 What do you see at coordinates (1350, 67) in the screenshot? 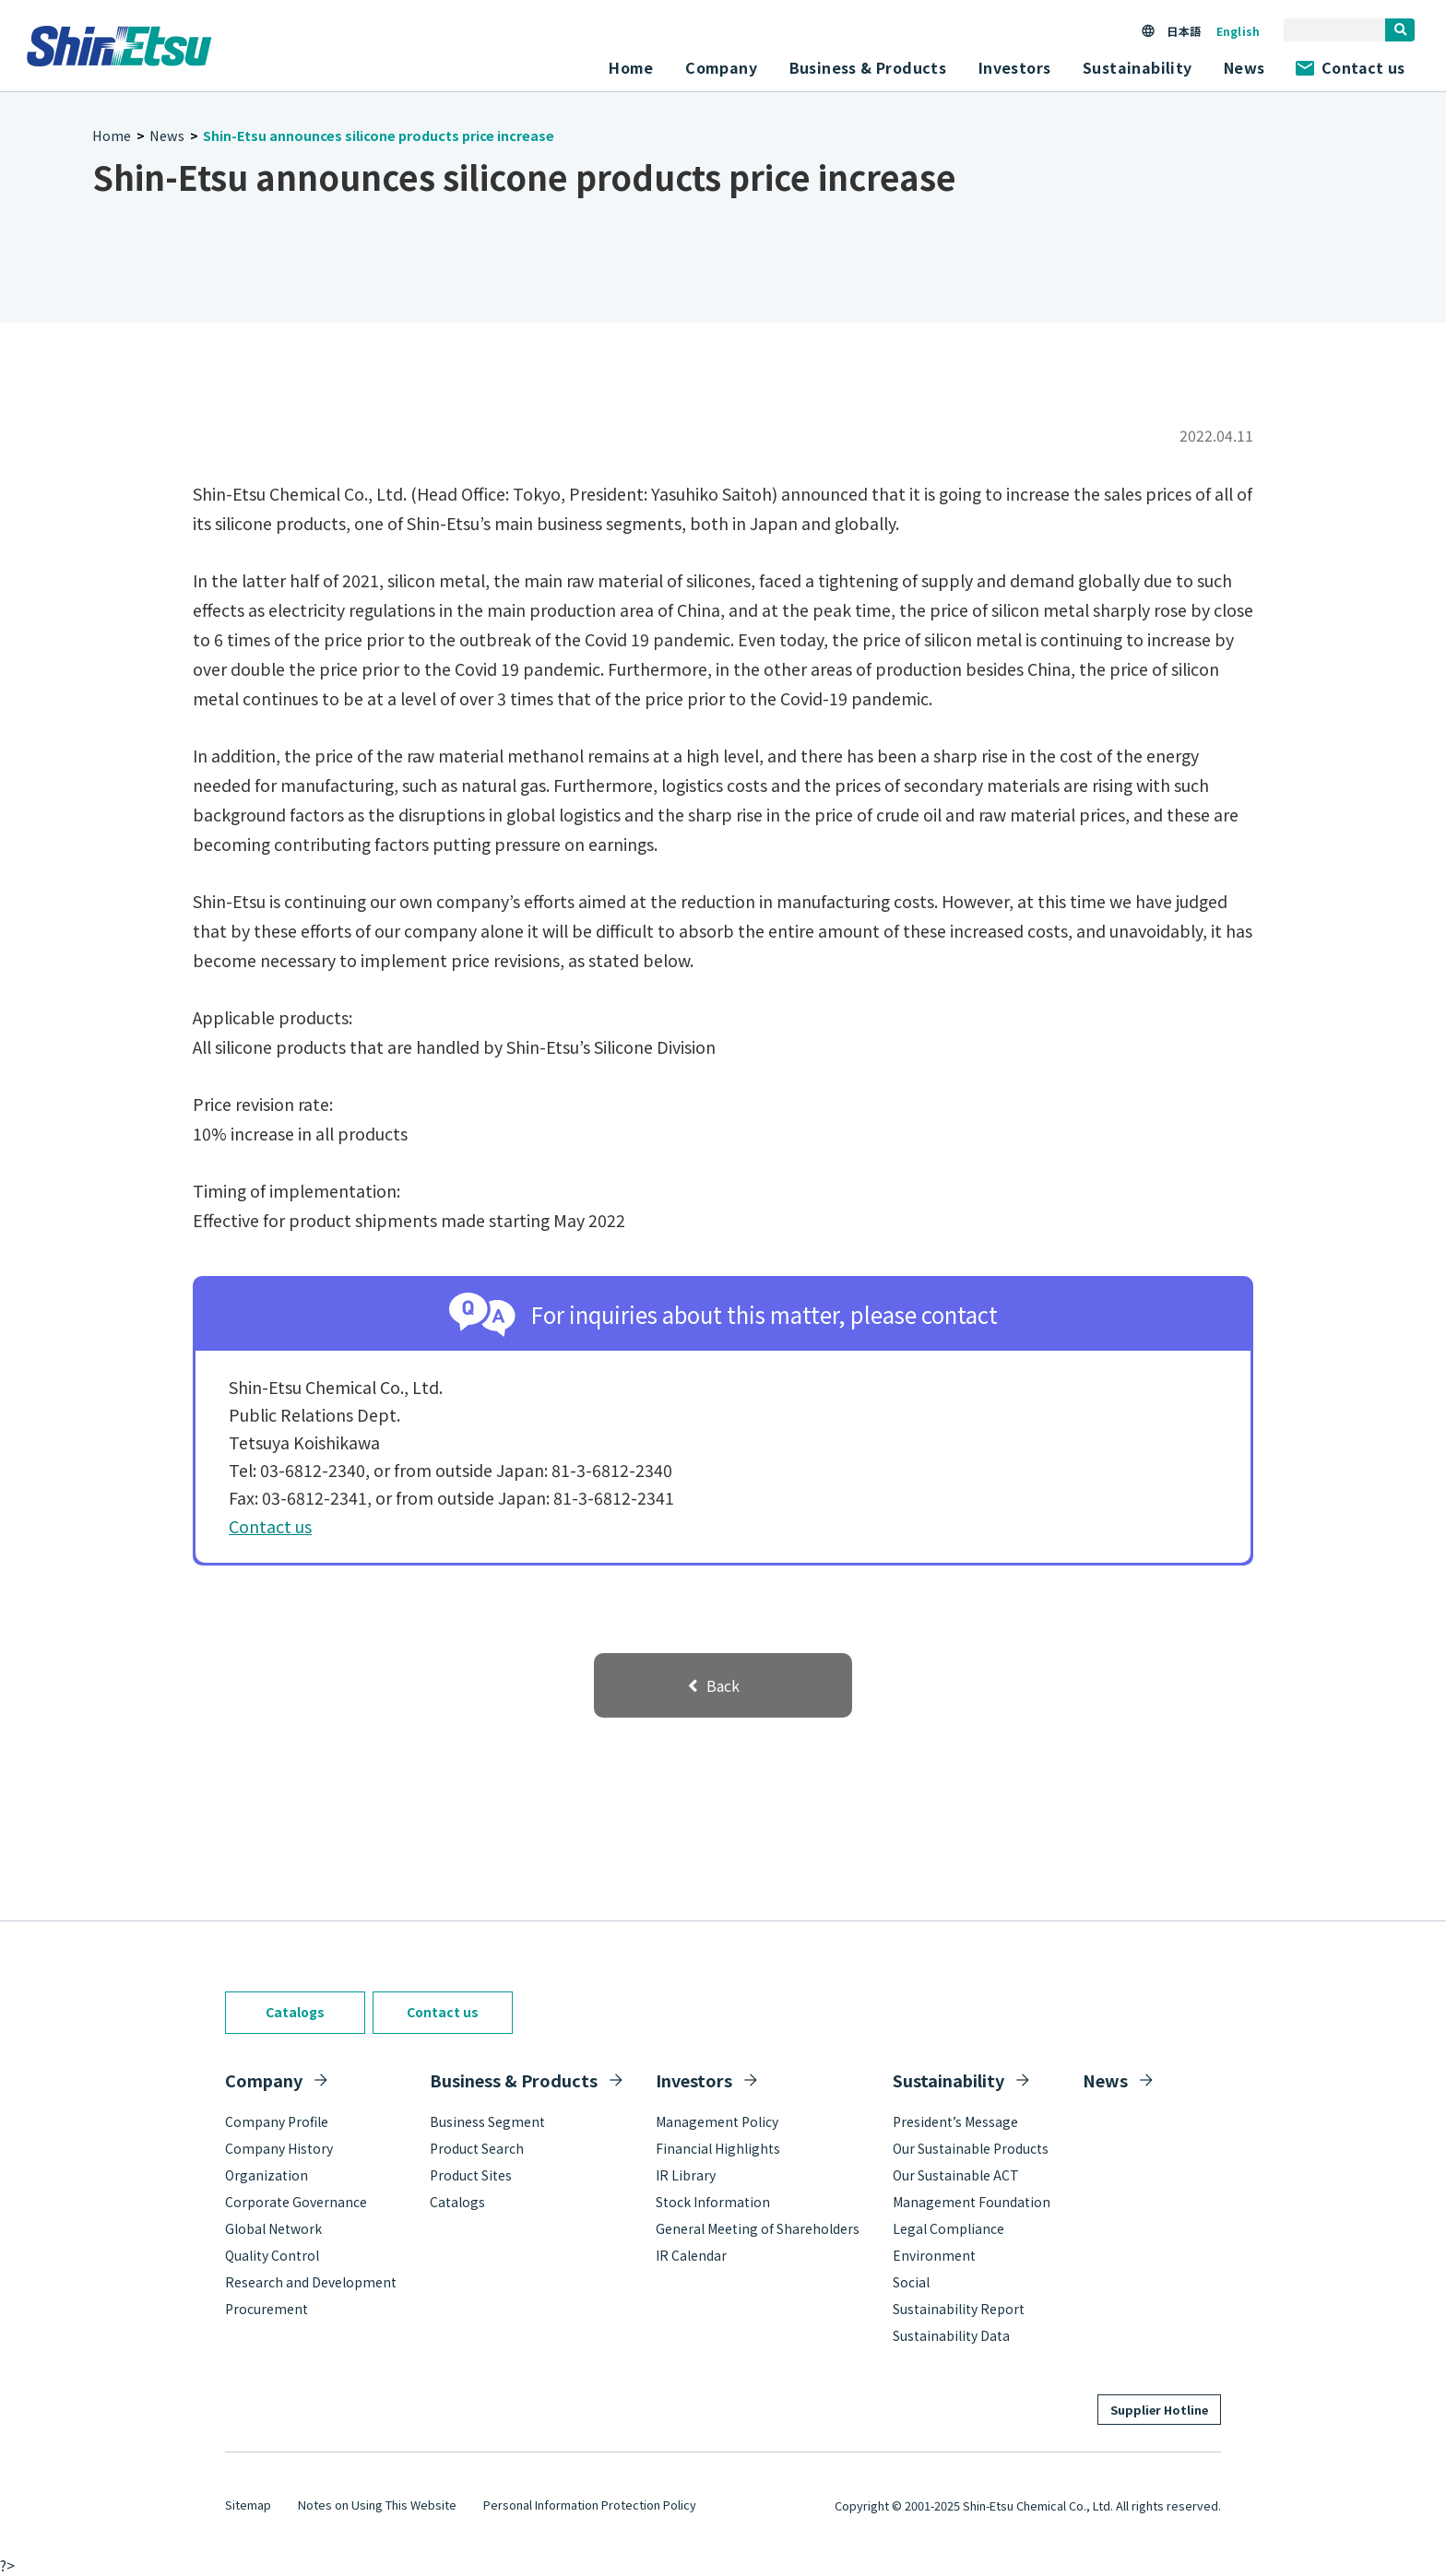
I see `Contact us` at bounding box center [1350, 67].